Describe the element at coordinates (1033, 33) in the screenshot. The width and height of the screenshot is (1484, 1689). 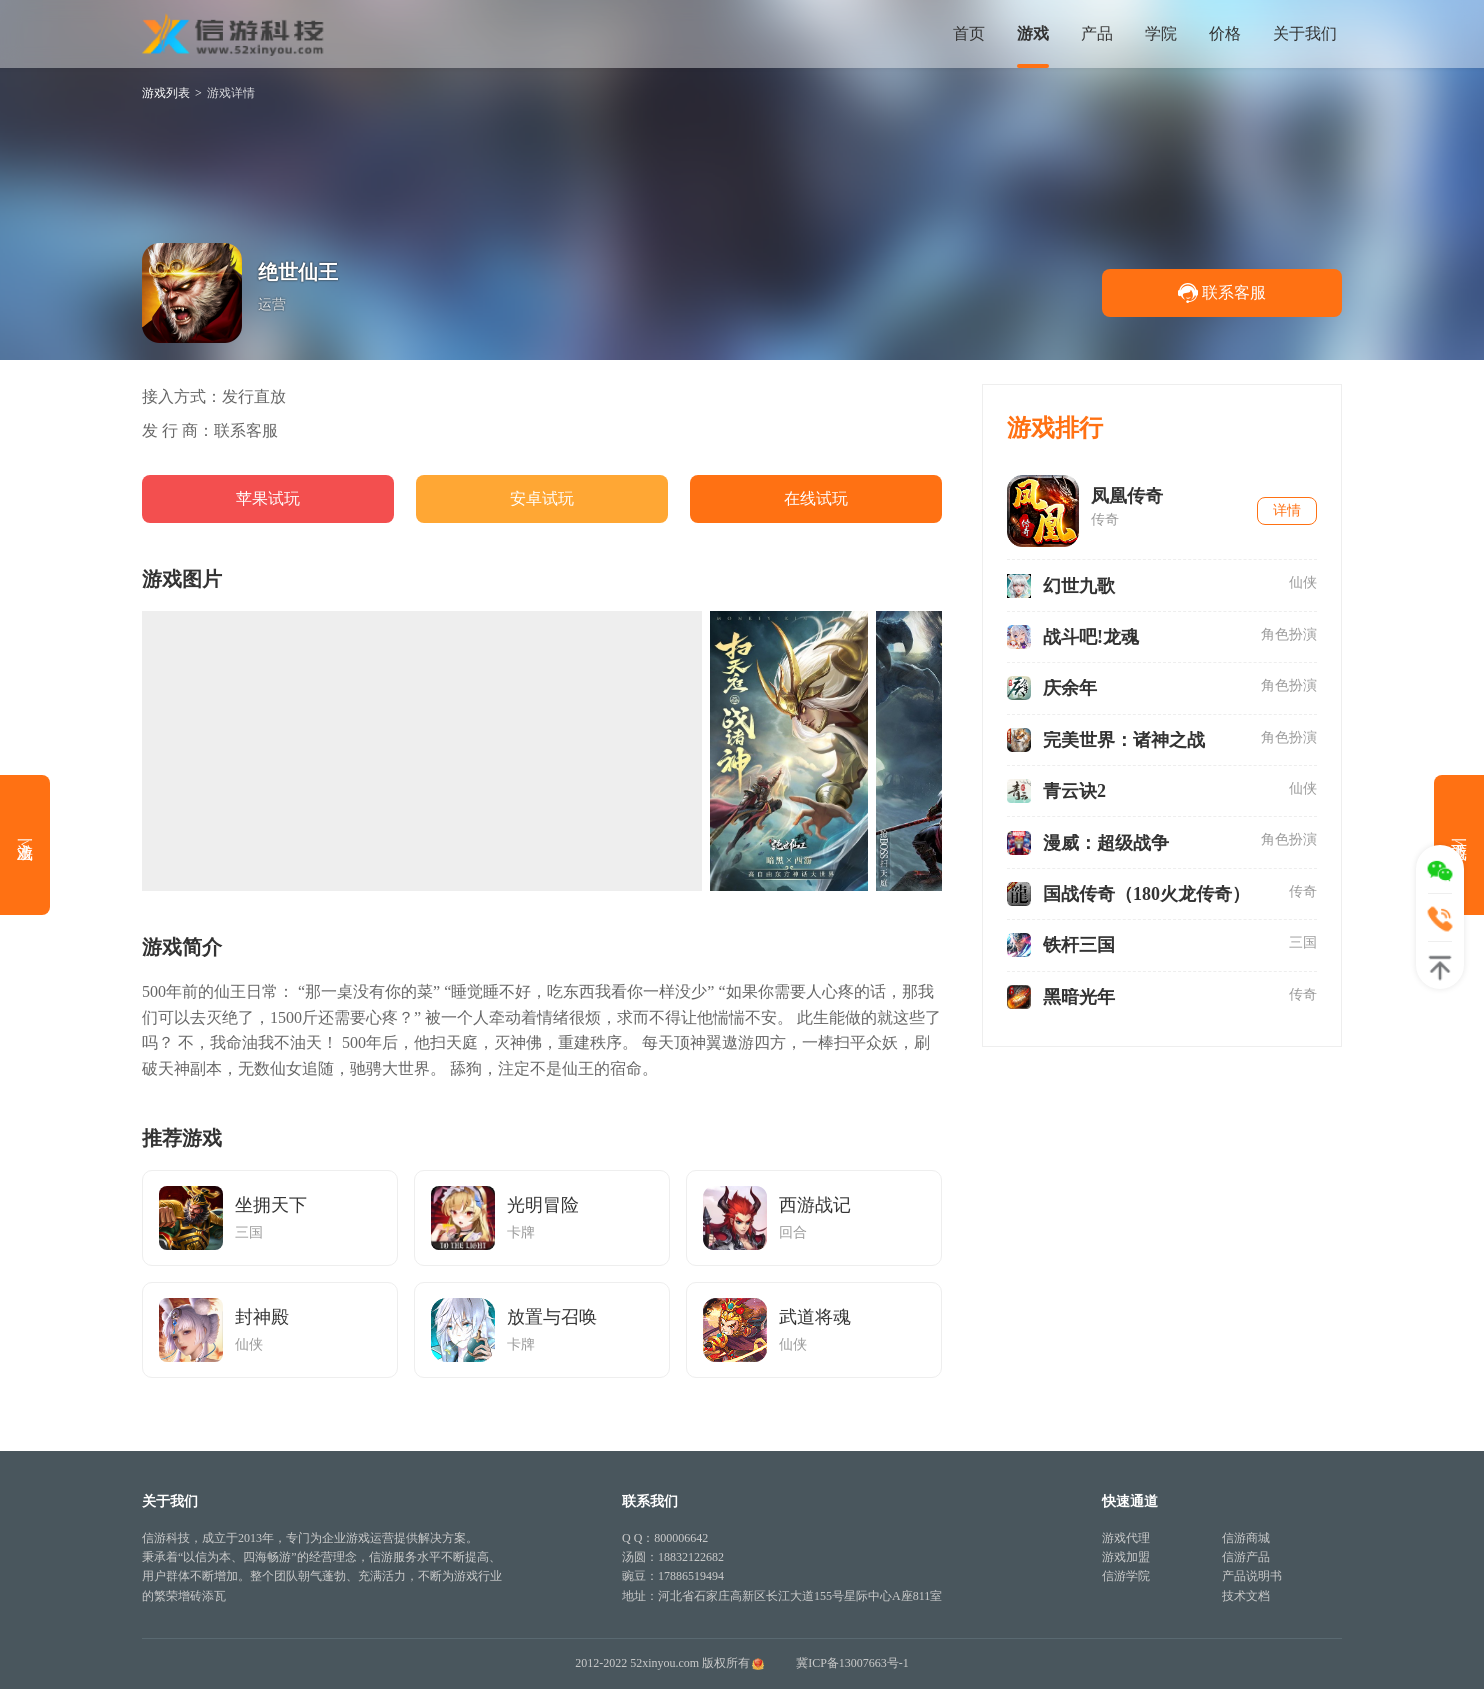
I see `游戏` at that location.